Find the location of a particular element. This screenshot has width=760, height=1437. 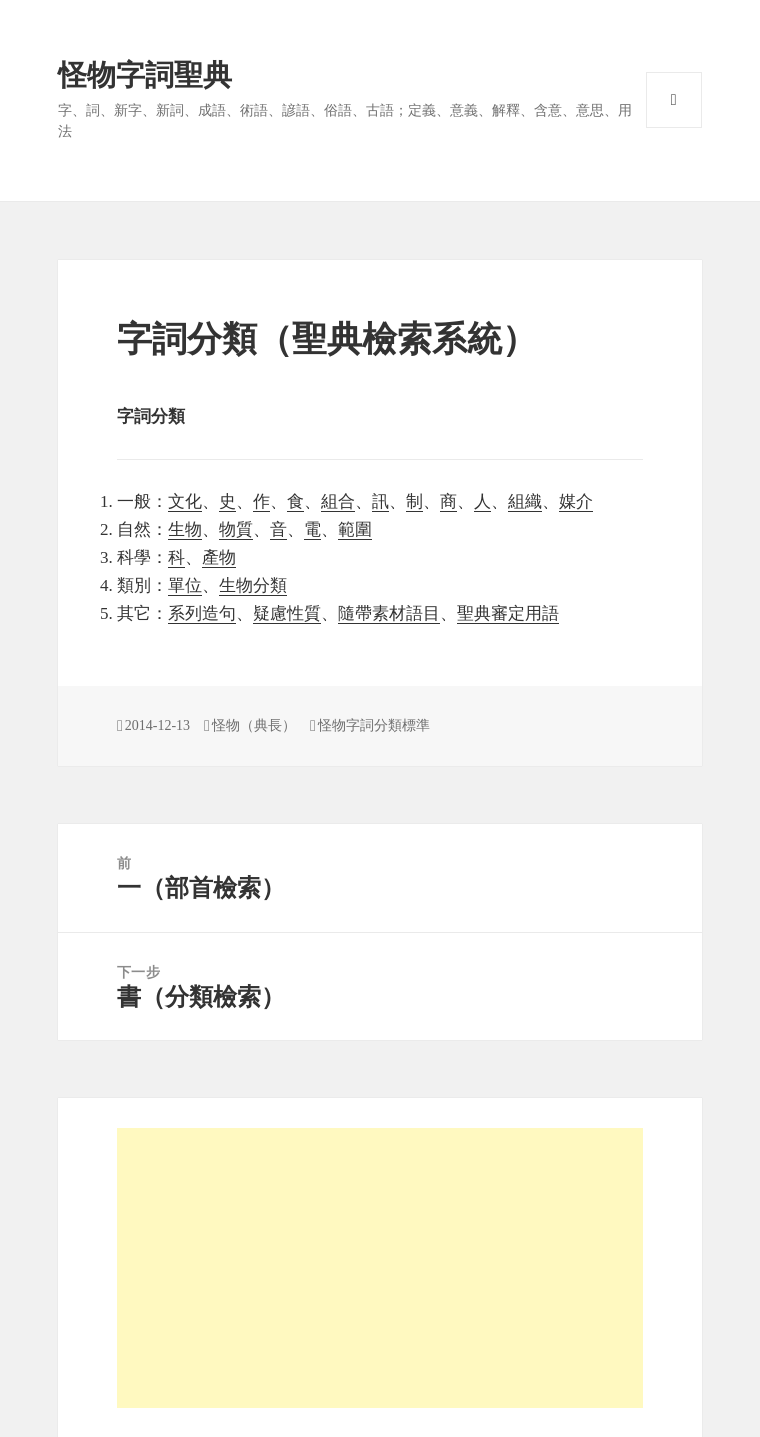

文化 is located at coordinates (185, 501).